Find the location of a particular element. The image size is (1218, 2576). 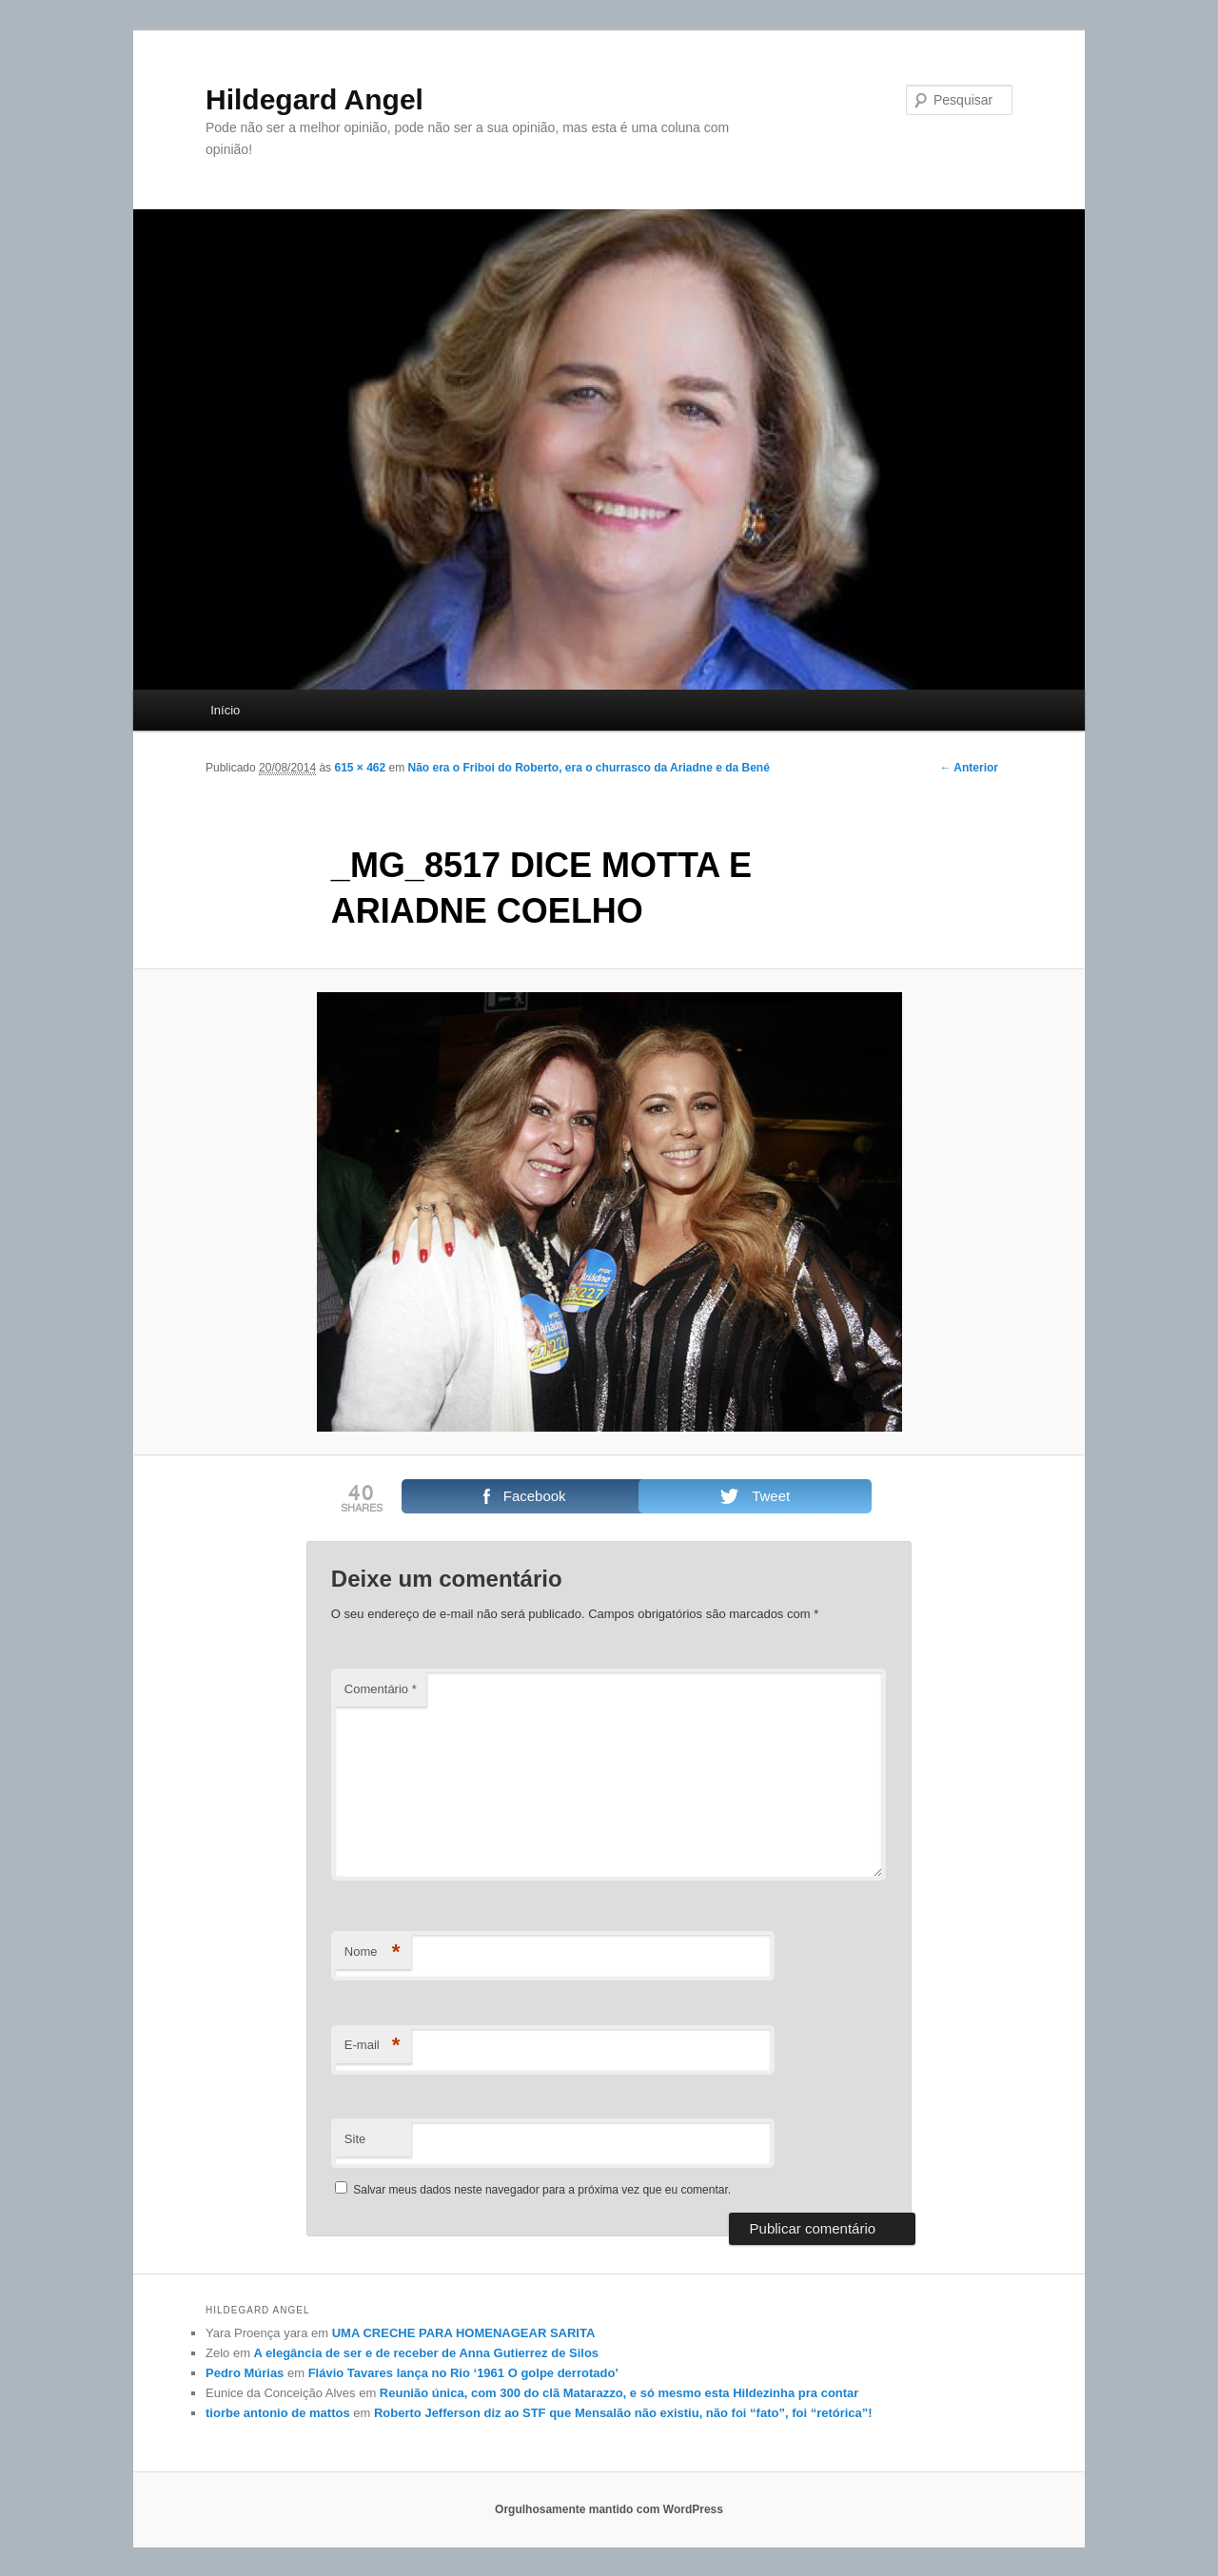

Não era o Friboi do Roberto, era o churrasco da Ariadne e da Bené is located at coordinates (589, 767).